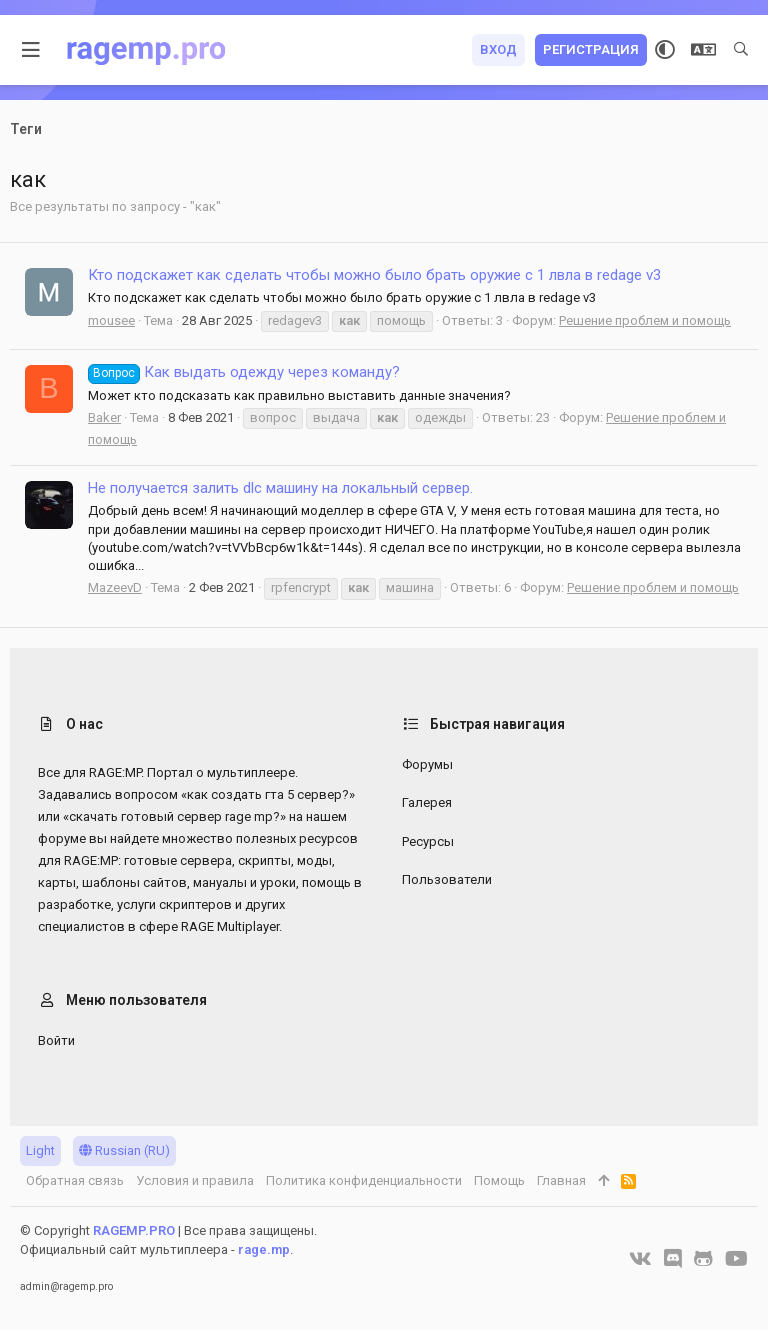 The height and width of the screenshot is (1330, 768). What do you see at coordinates (703, 1259) in the screenshot?
I see `[GitHub]` at bounding box center [703, 1259].